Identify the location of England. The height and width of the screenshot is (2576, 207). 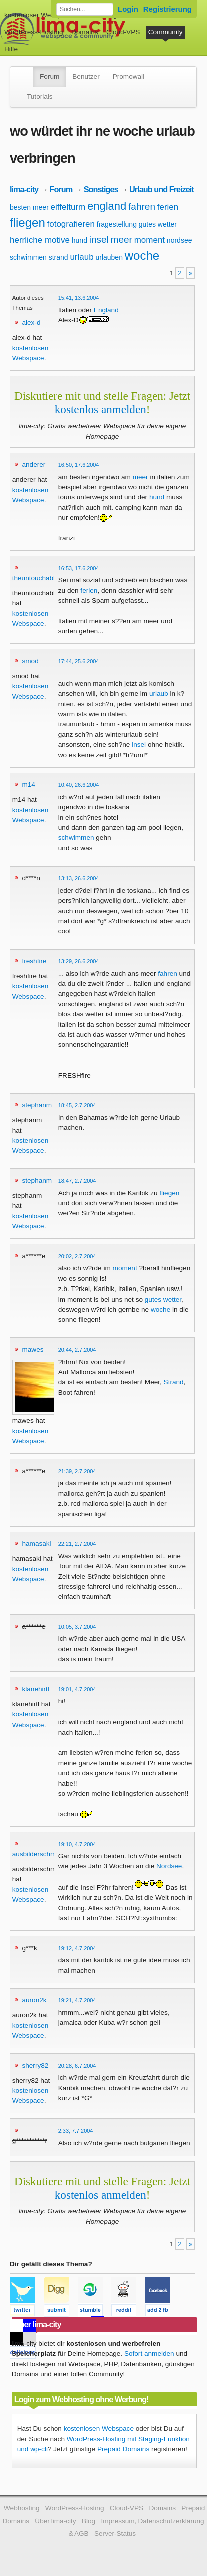
(106, 310).